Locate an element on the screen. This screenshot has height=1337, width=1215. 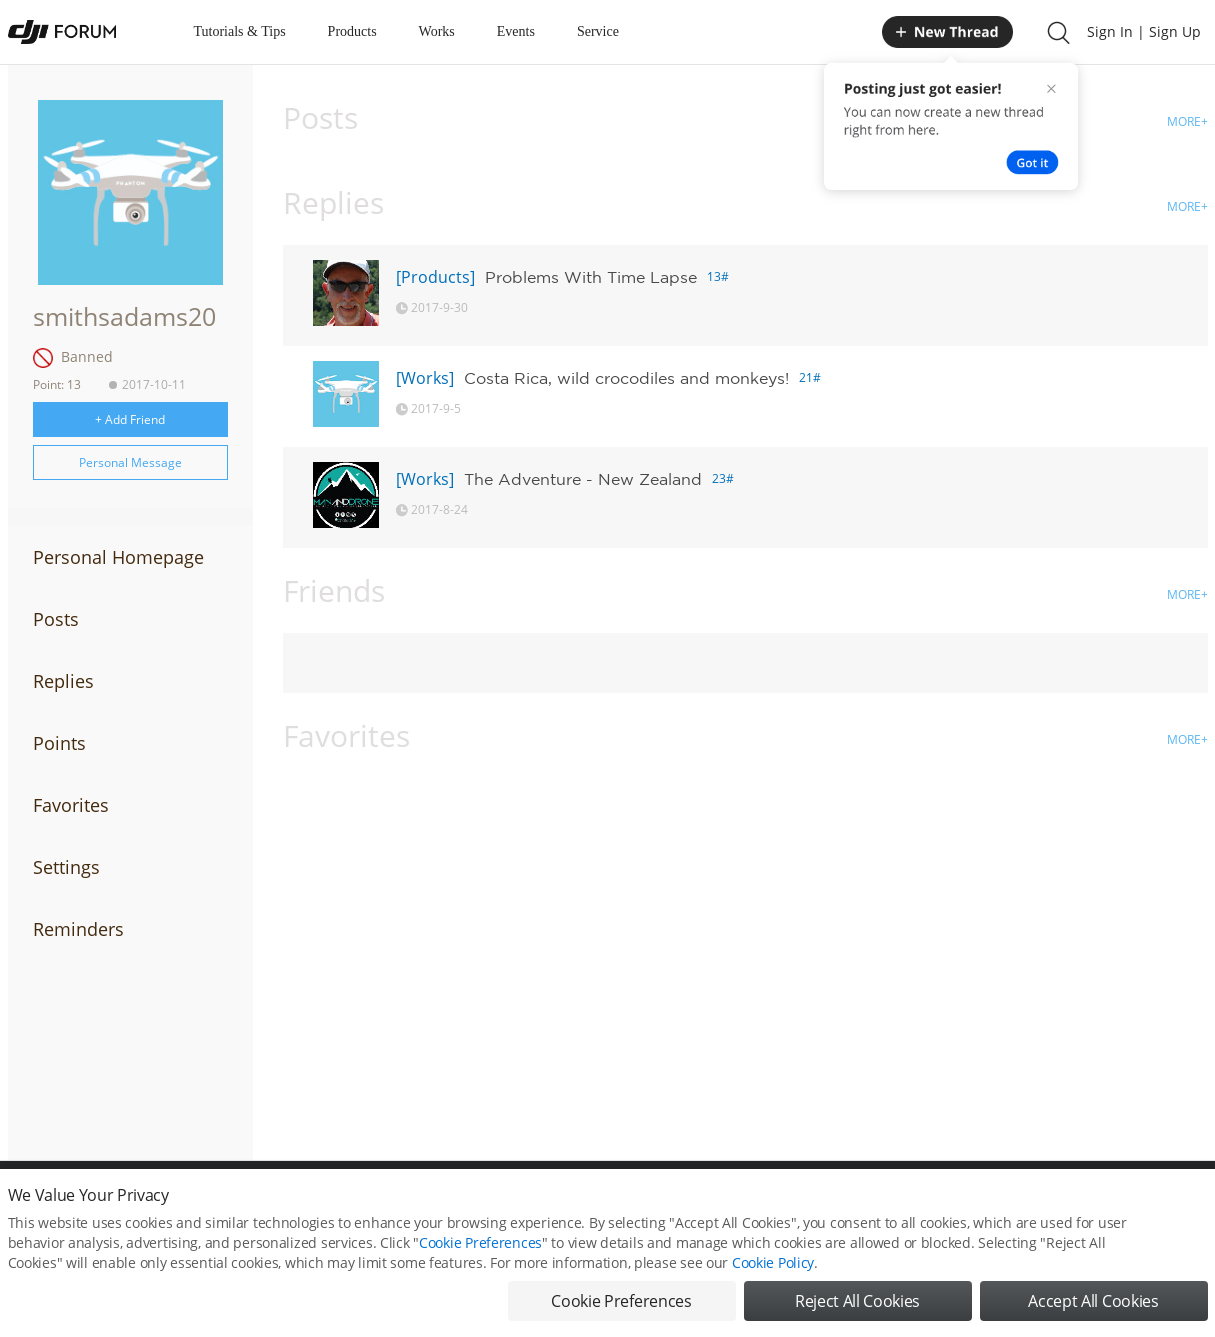
[Products] is located at coordinates (435, 277).